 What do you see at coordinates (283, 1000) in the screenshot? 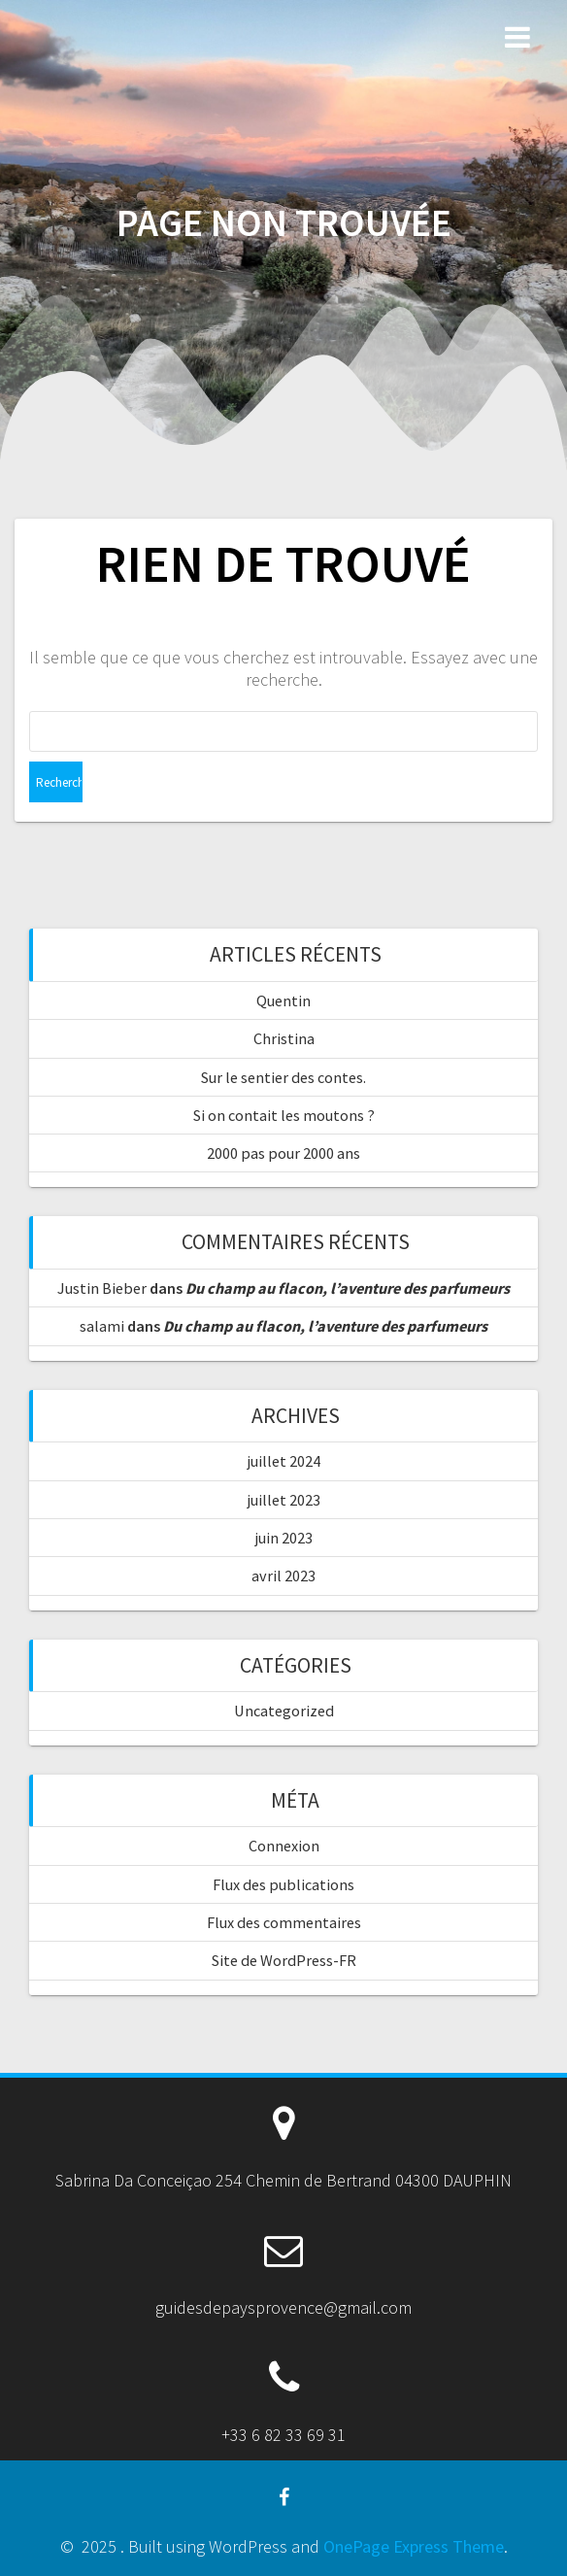
I see `Quentin` at bounding box center [283, 1000].